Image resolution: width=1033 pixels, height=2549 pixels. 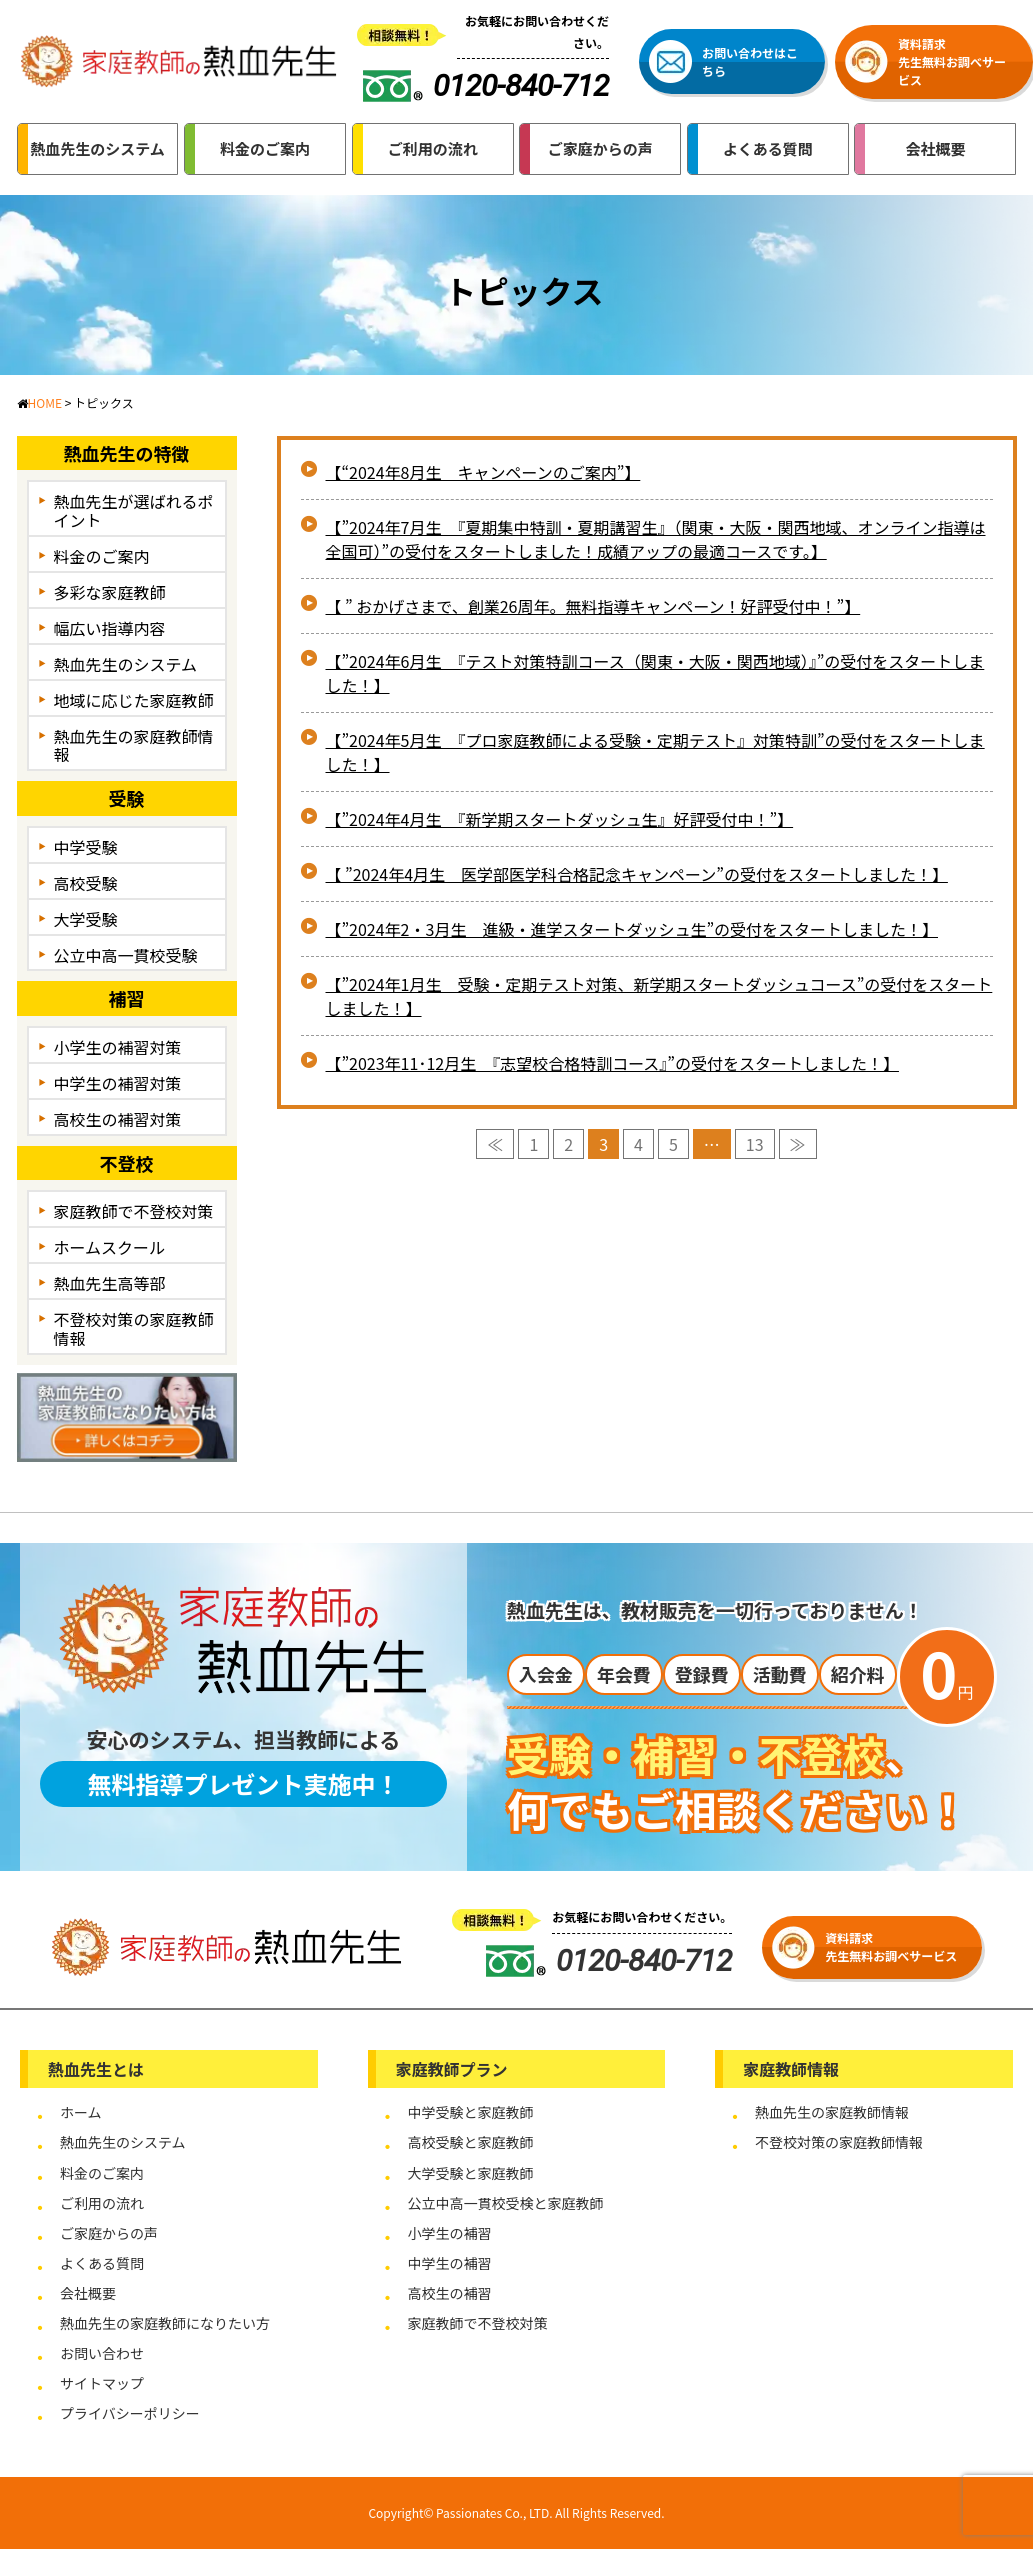 I want to click on 高校生の補習, so click(x=450, y=2293).